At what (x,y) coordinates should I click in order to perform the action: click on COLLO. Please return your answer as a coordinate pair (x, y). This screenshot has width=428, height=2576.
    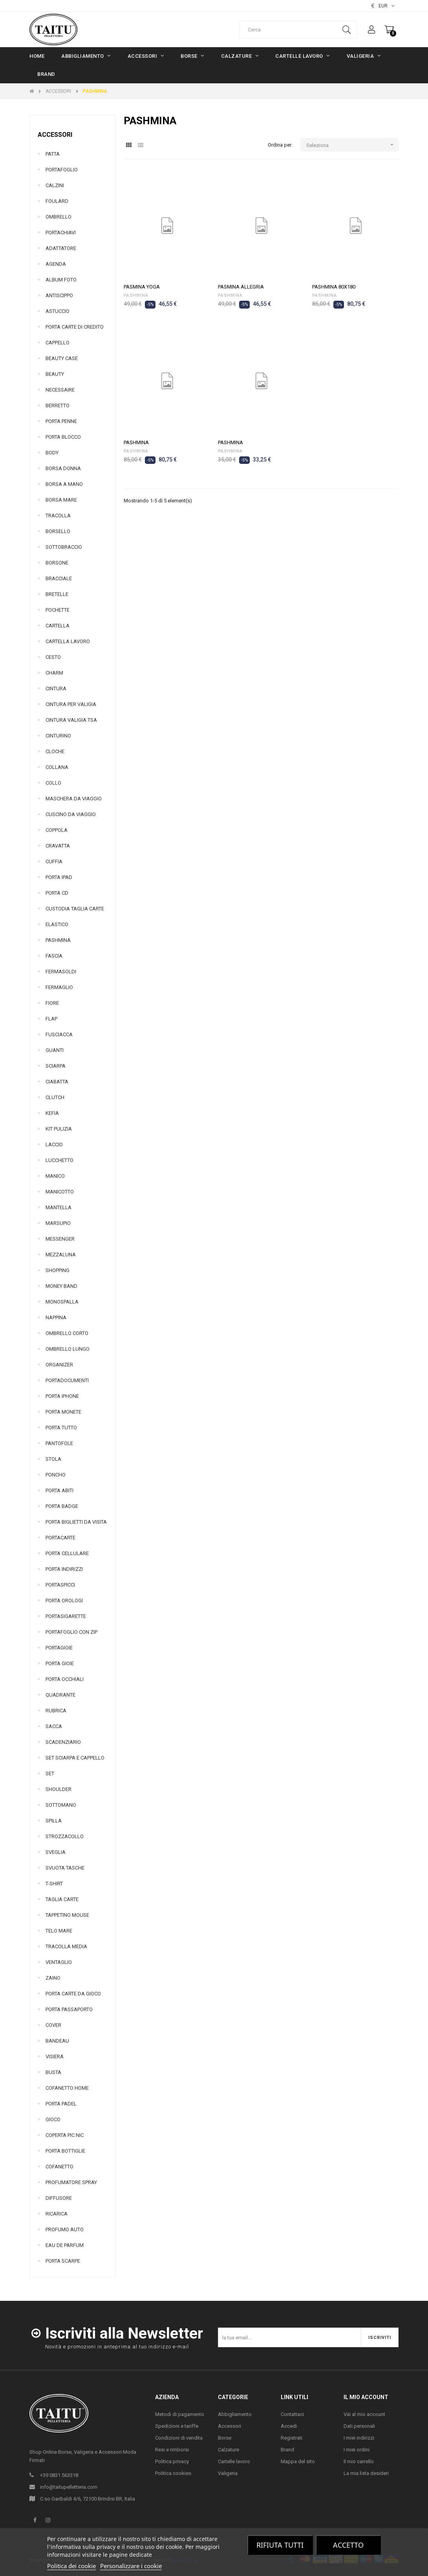
    Looking at the image, I should click on (53, 783).